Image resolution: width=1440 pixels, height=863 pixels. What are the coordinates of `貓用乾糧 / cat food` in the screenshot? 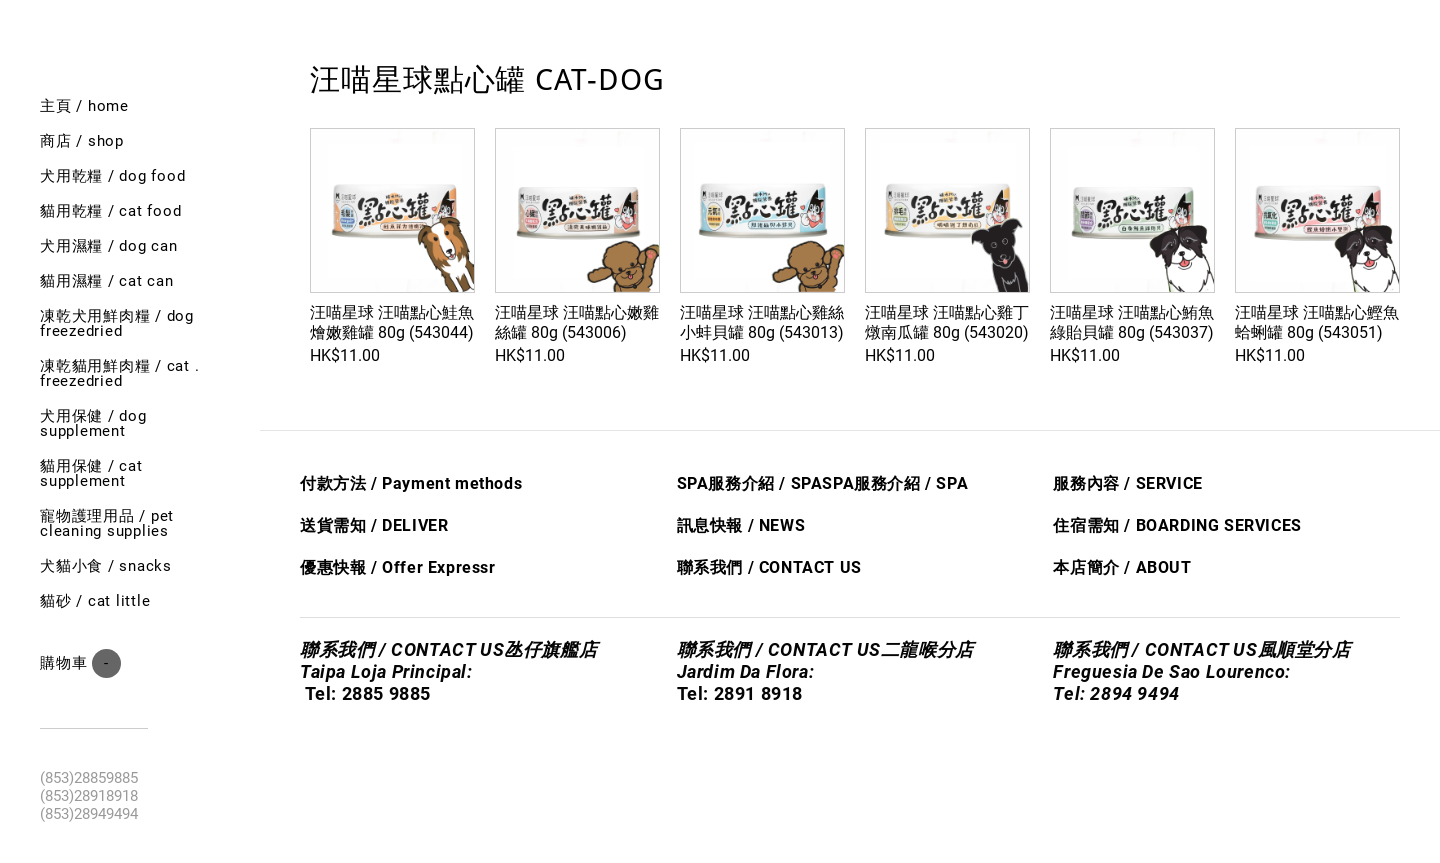 It's located at (110, 211).